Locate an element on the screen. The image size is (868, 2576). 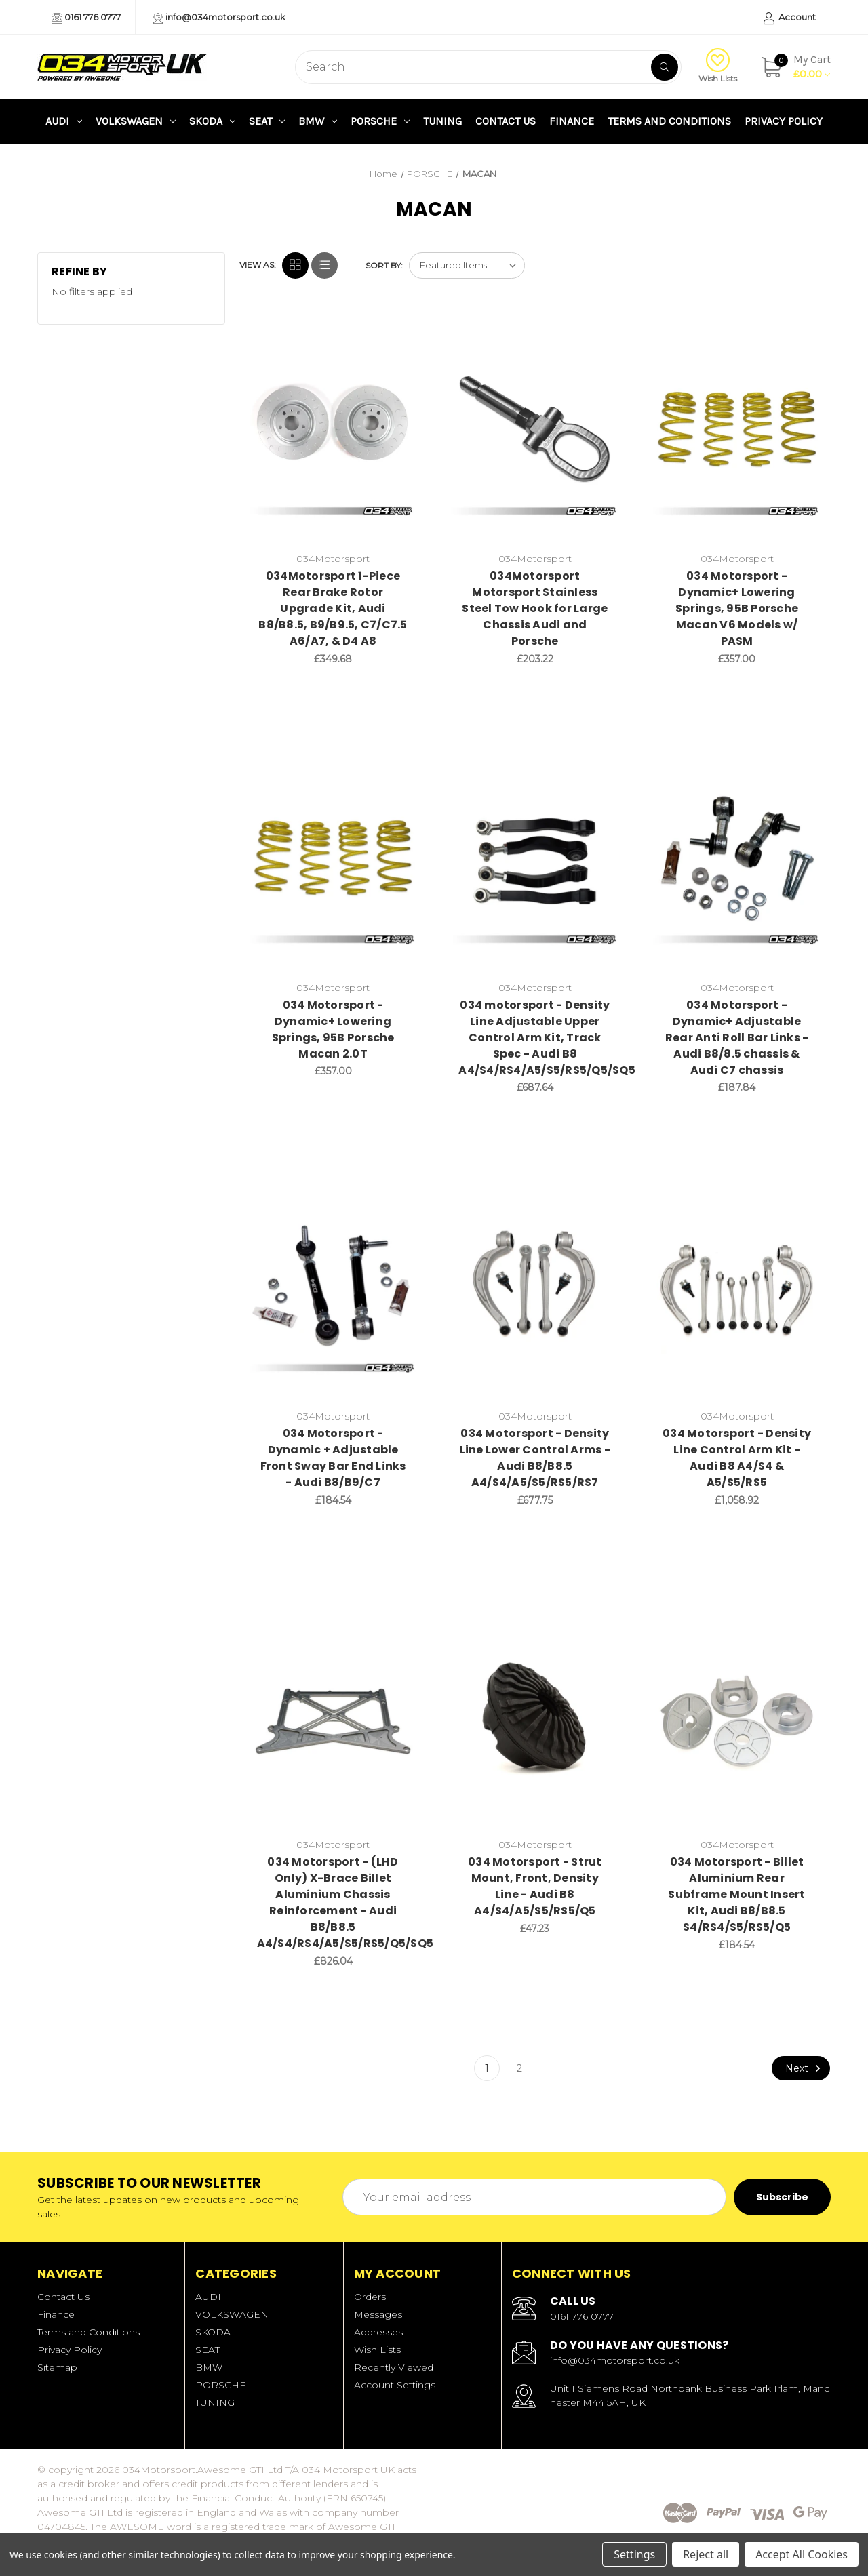
[034 Motorsport - Density Line Control Arm Kit - Audi B8 A4/S4 & A5/S5/RS5,£1,058.92] is located at coordinates (737, 1291).